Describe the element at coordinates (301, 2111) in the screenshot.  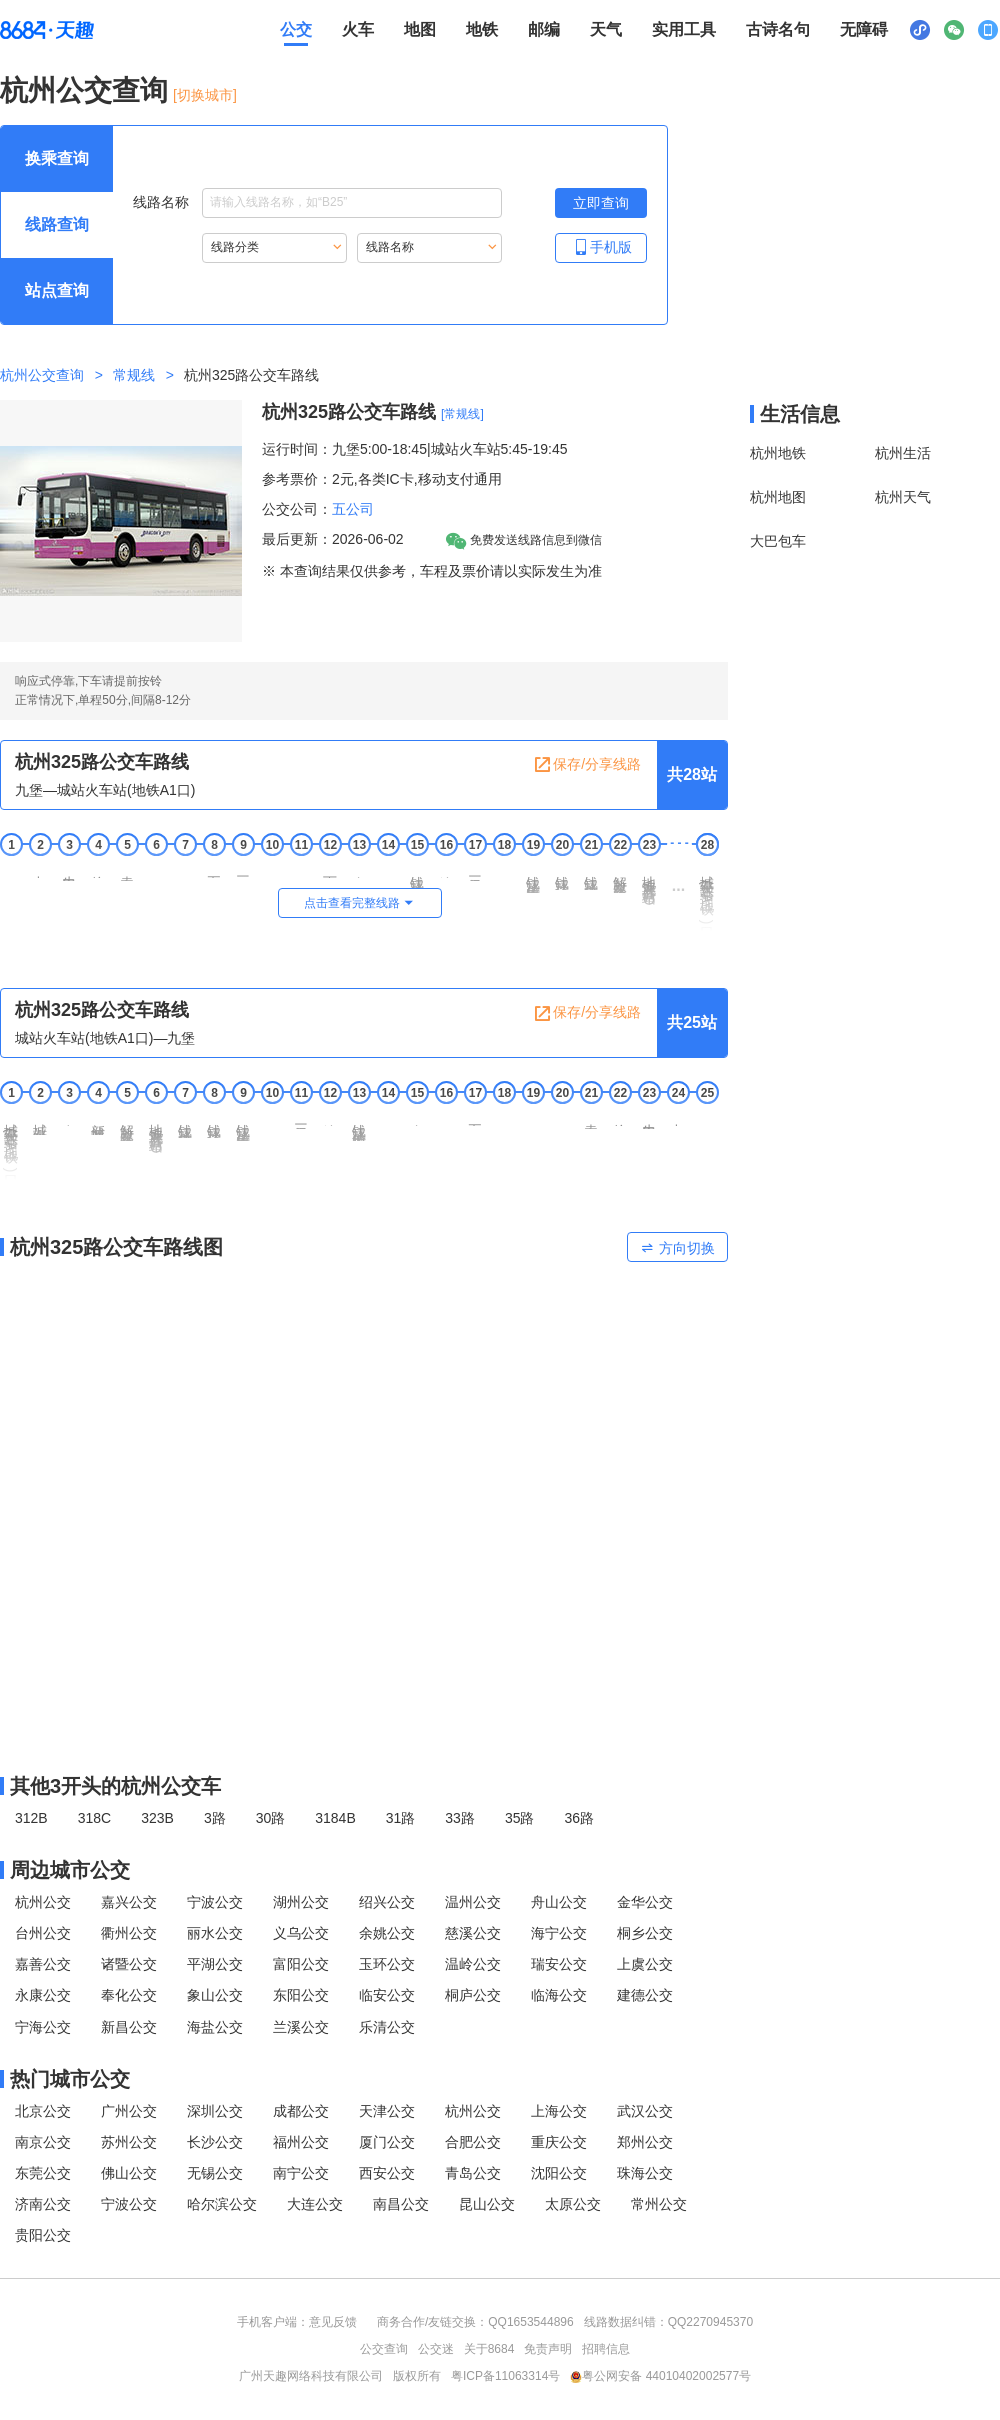
I see `成都公交` at that location.